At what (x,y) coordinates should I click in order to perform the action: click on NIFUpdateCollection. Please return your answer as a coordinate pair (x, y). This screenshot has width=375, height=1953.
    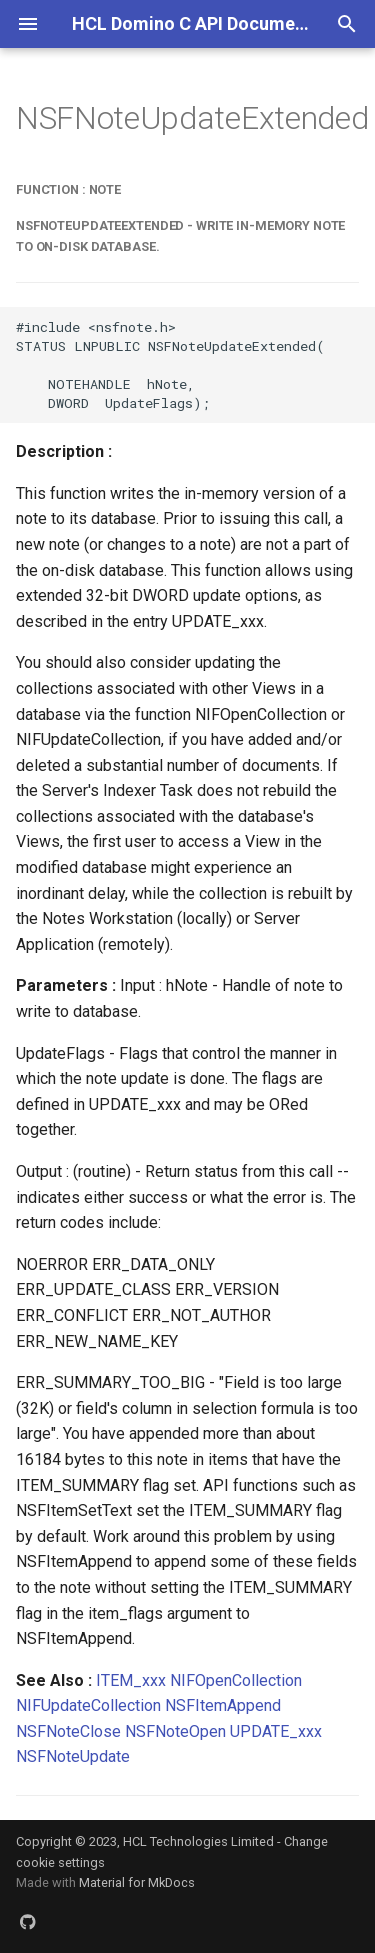
    Looking at the image, I should click on (88, 1705).